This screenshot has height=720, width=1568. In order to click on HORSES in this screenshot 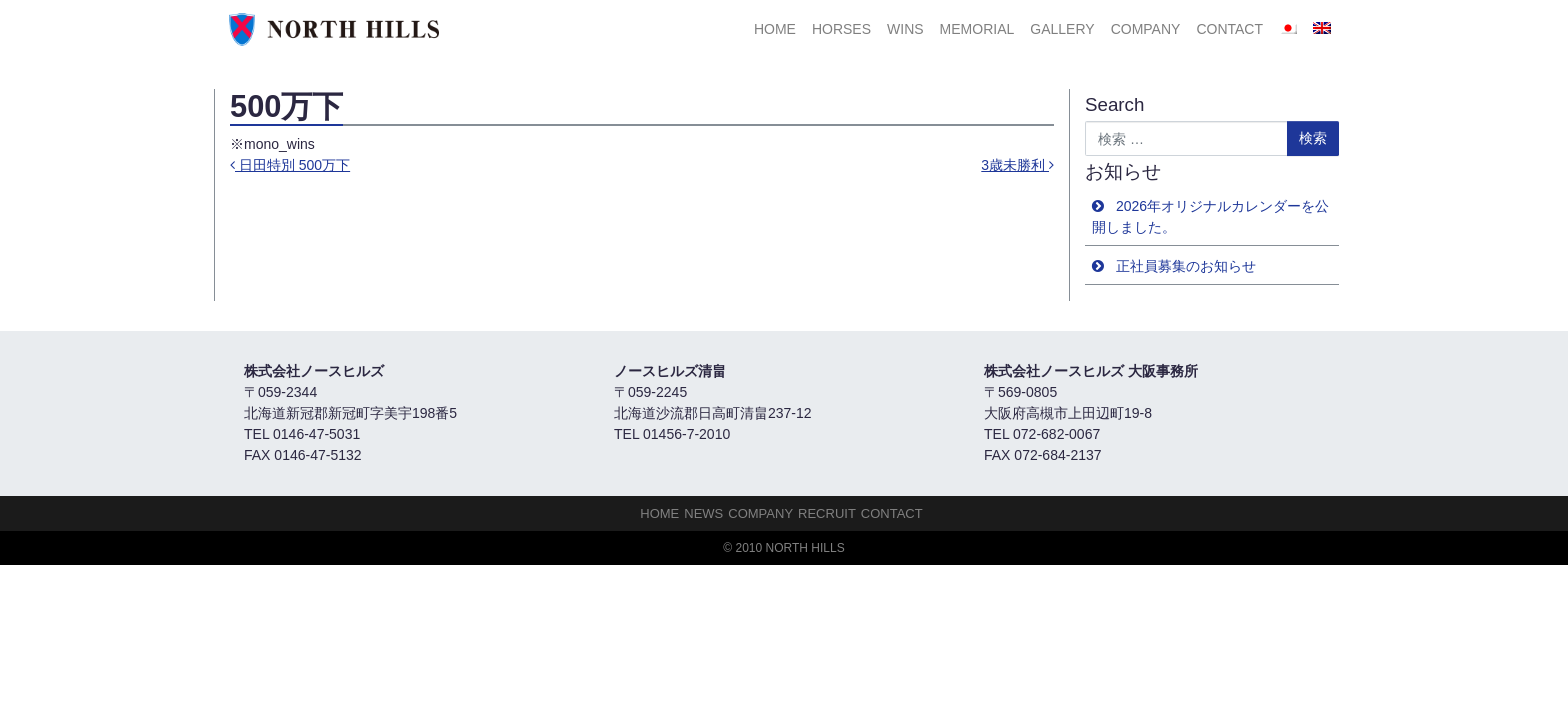, I will do `click(841, 29)`.